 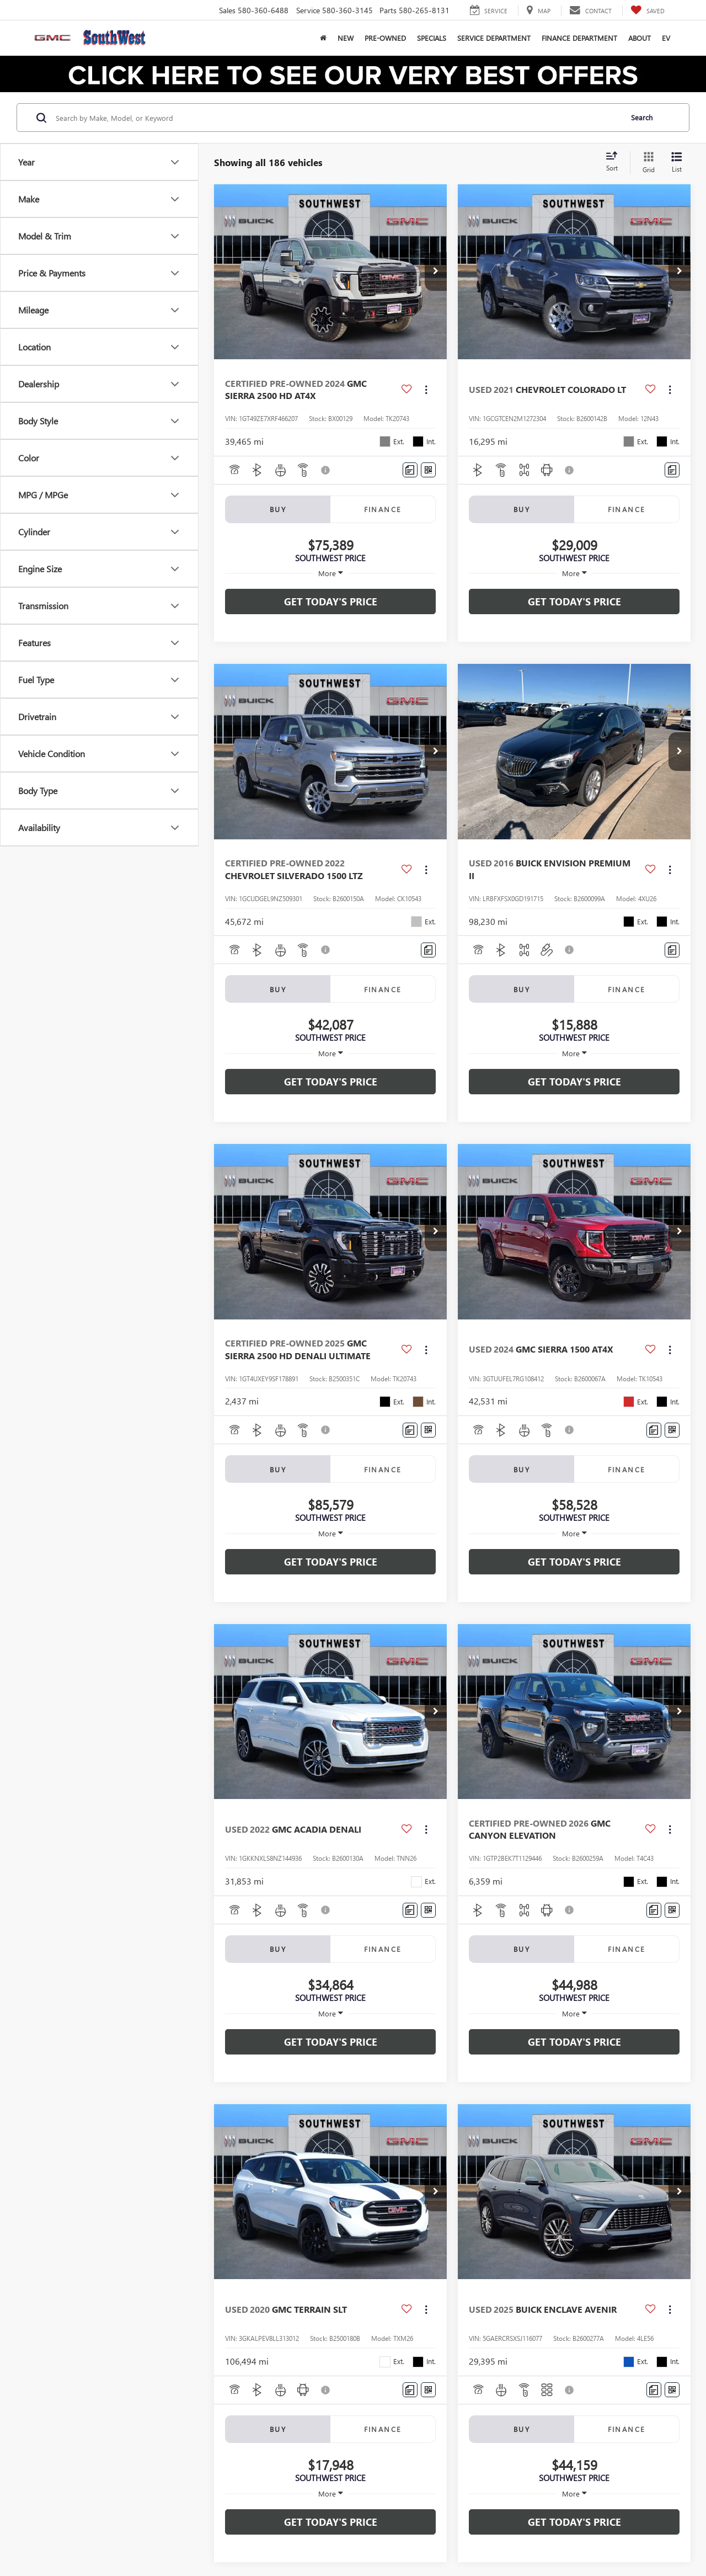 What do you see at coordinates (385, 37) in the screenshot?
I see `Pre-Owned [button]` at bounding box center [385, 37].